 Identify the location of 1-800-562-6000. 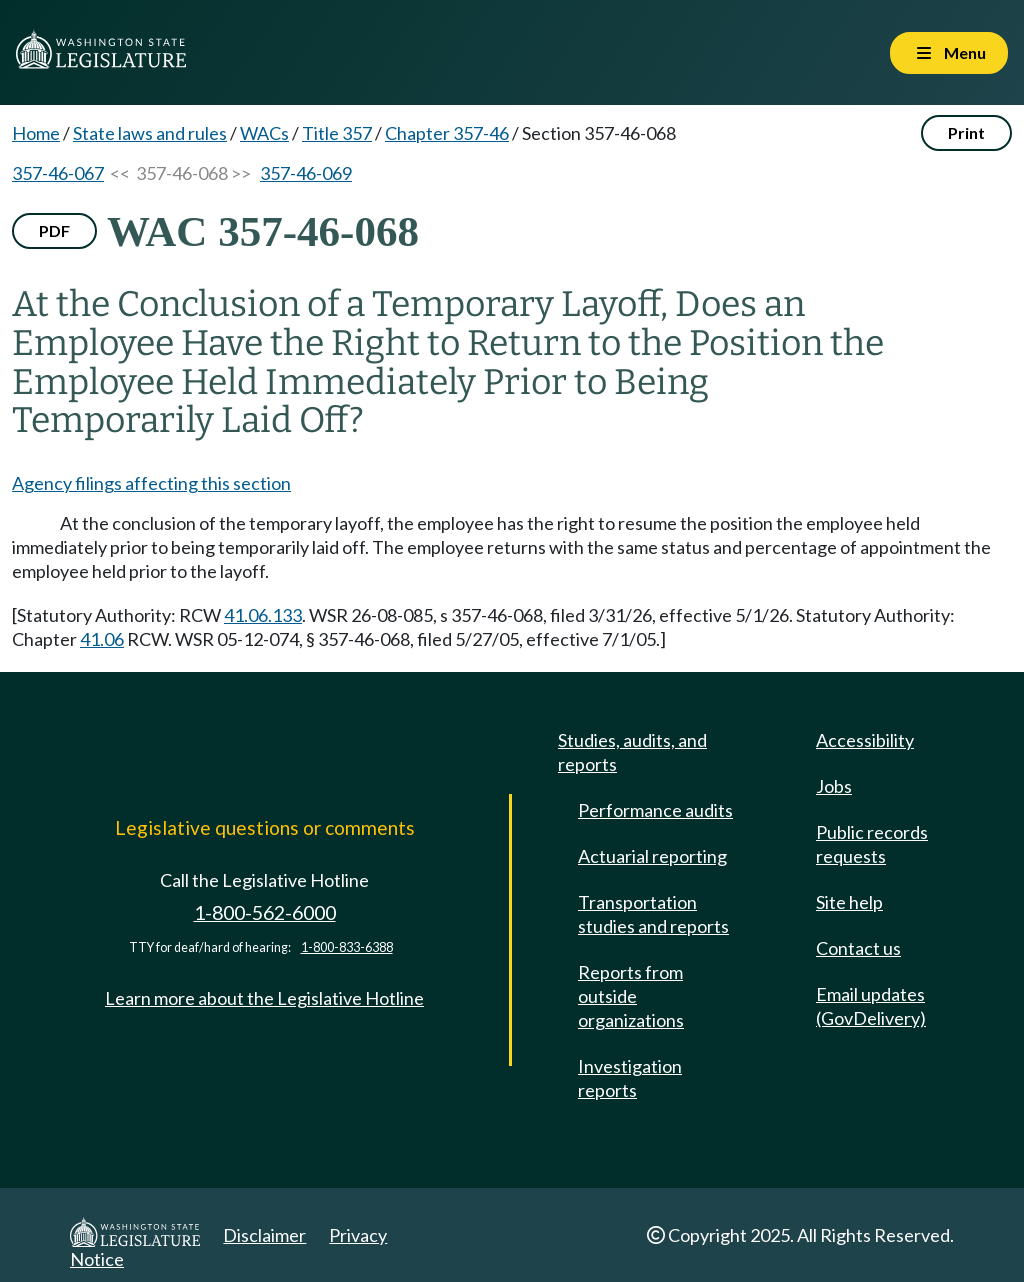
(265, 912).